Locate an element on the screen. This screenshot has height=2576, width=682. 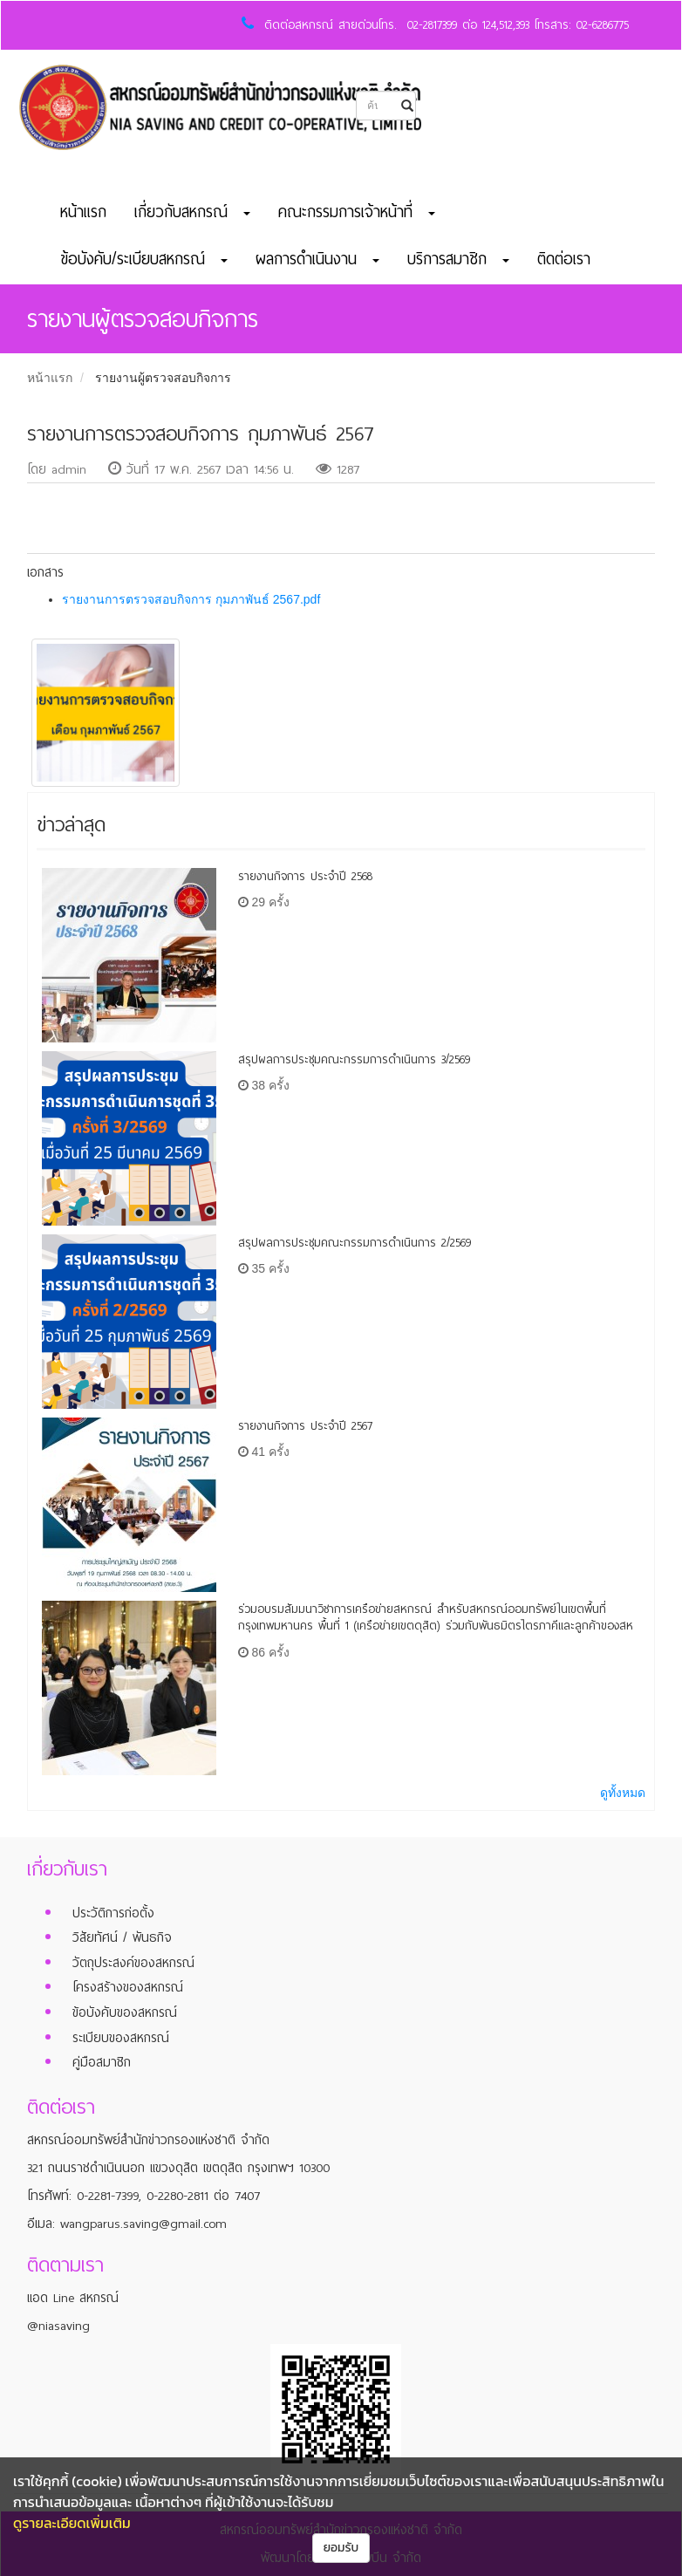
สรุปผลการประชุมคณะกรรมการดำเนินการ 3/2569 is located at coordinates (354, 1059).